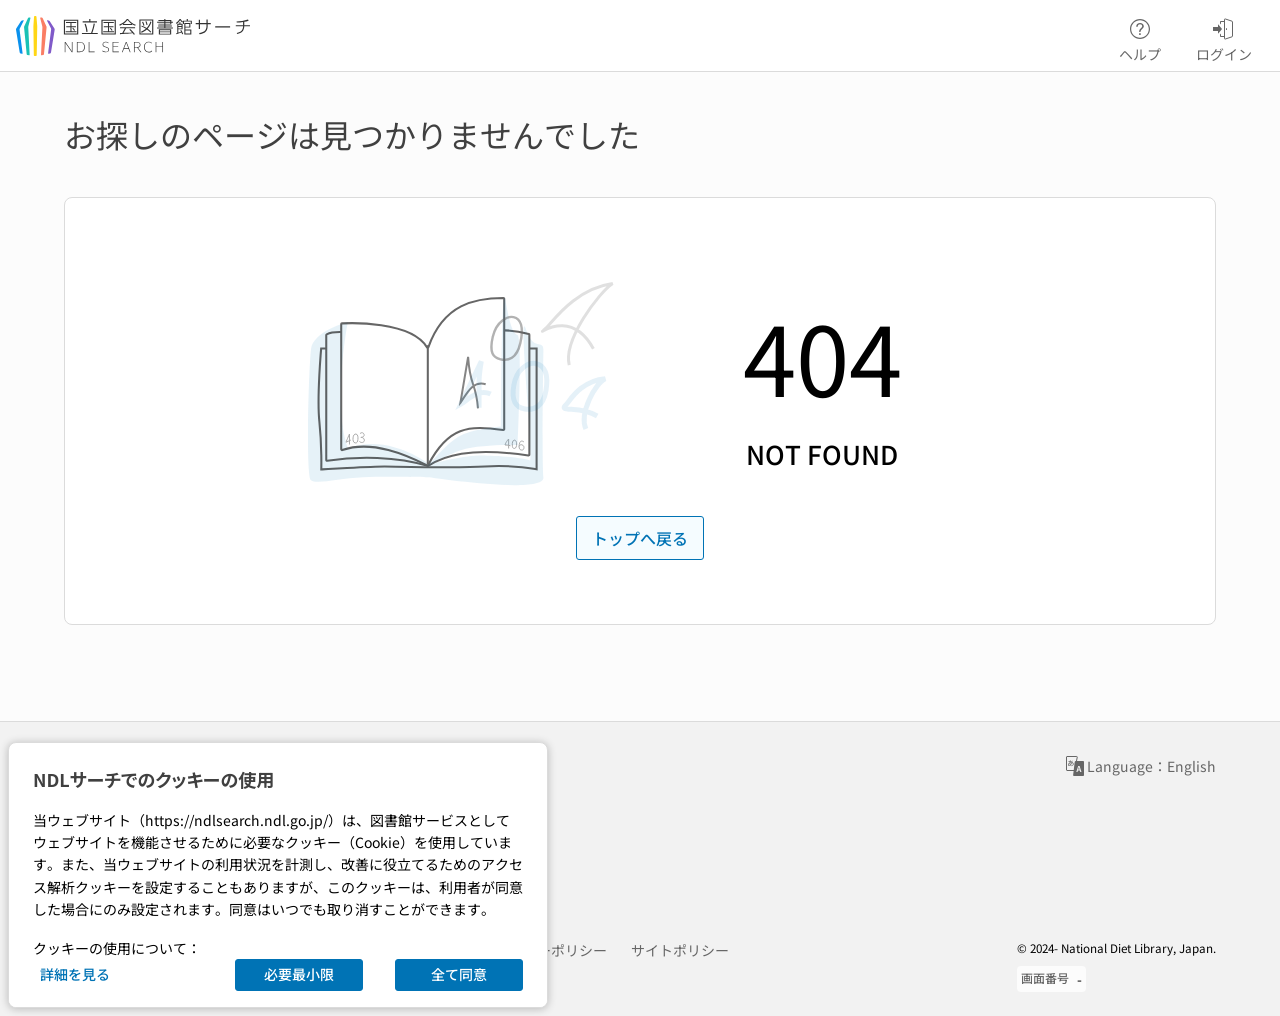 This screenshot has height=1016, width=1280. Describe the element at coordinates (75, 974) in the screenshot. I see `詳細を見る` at that location.